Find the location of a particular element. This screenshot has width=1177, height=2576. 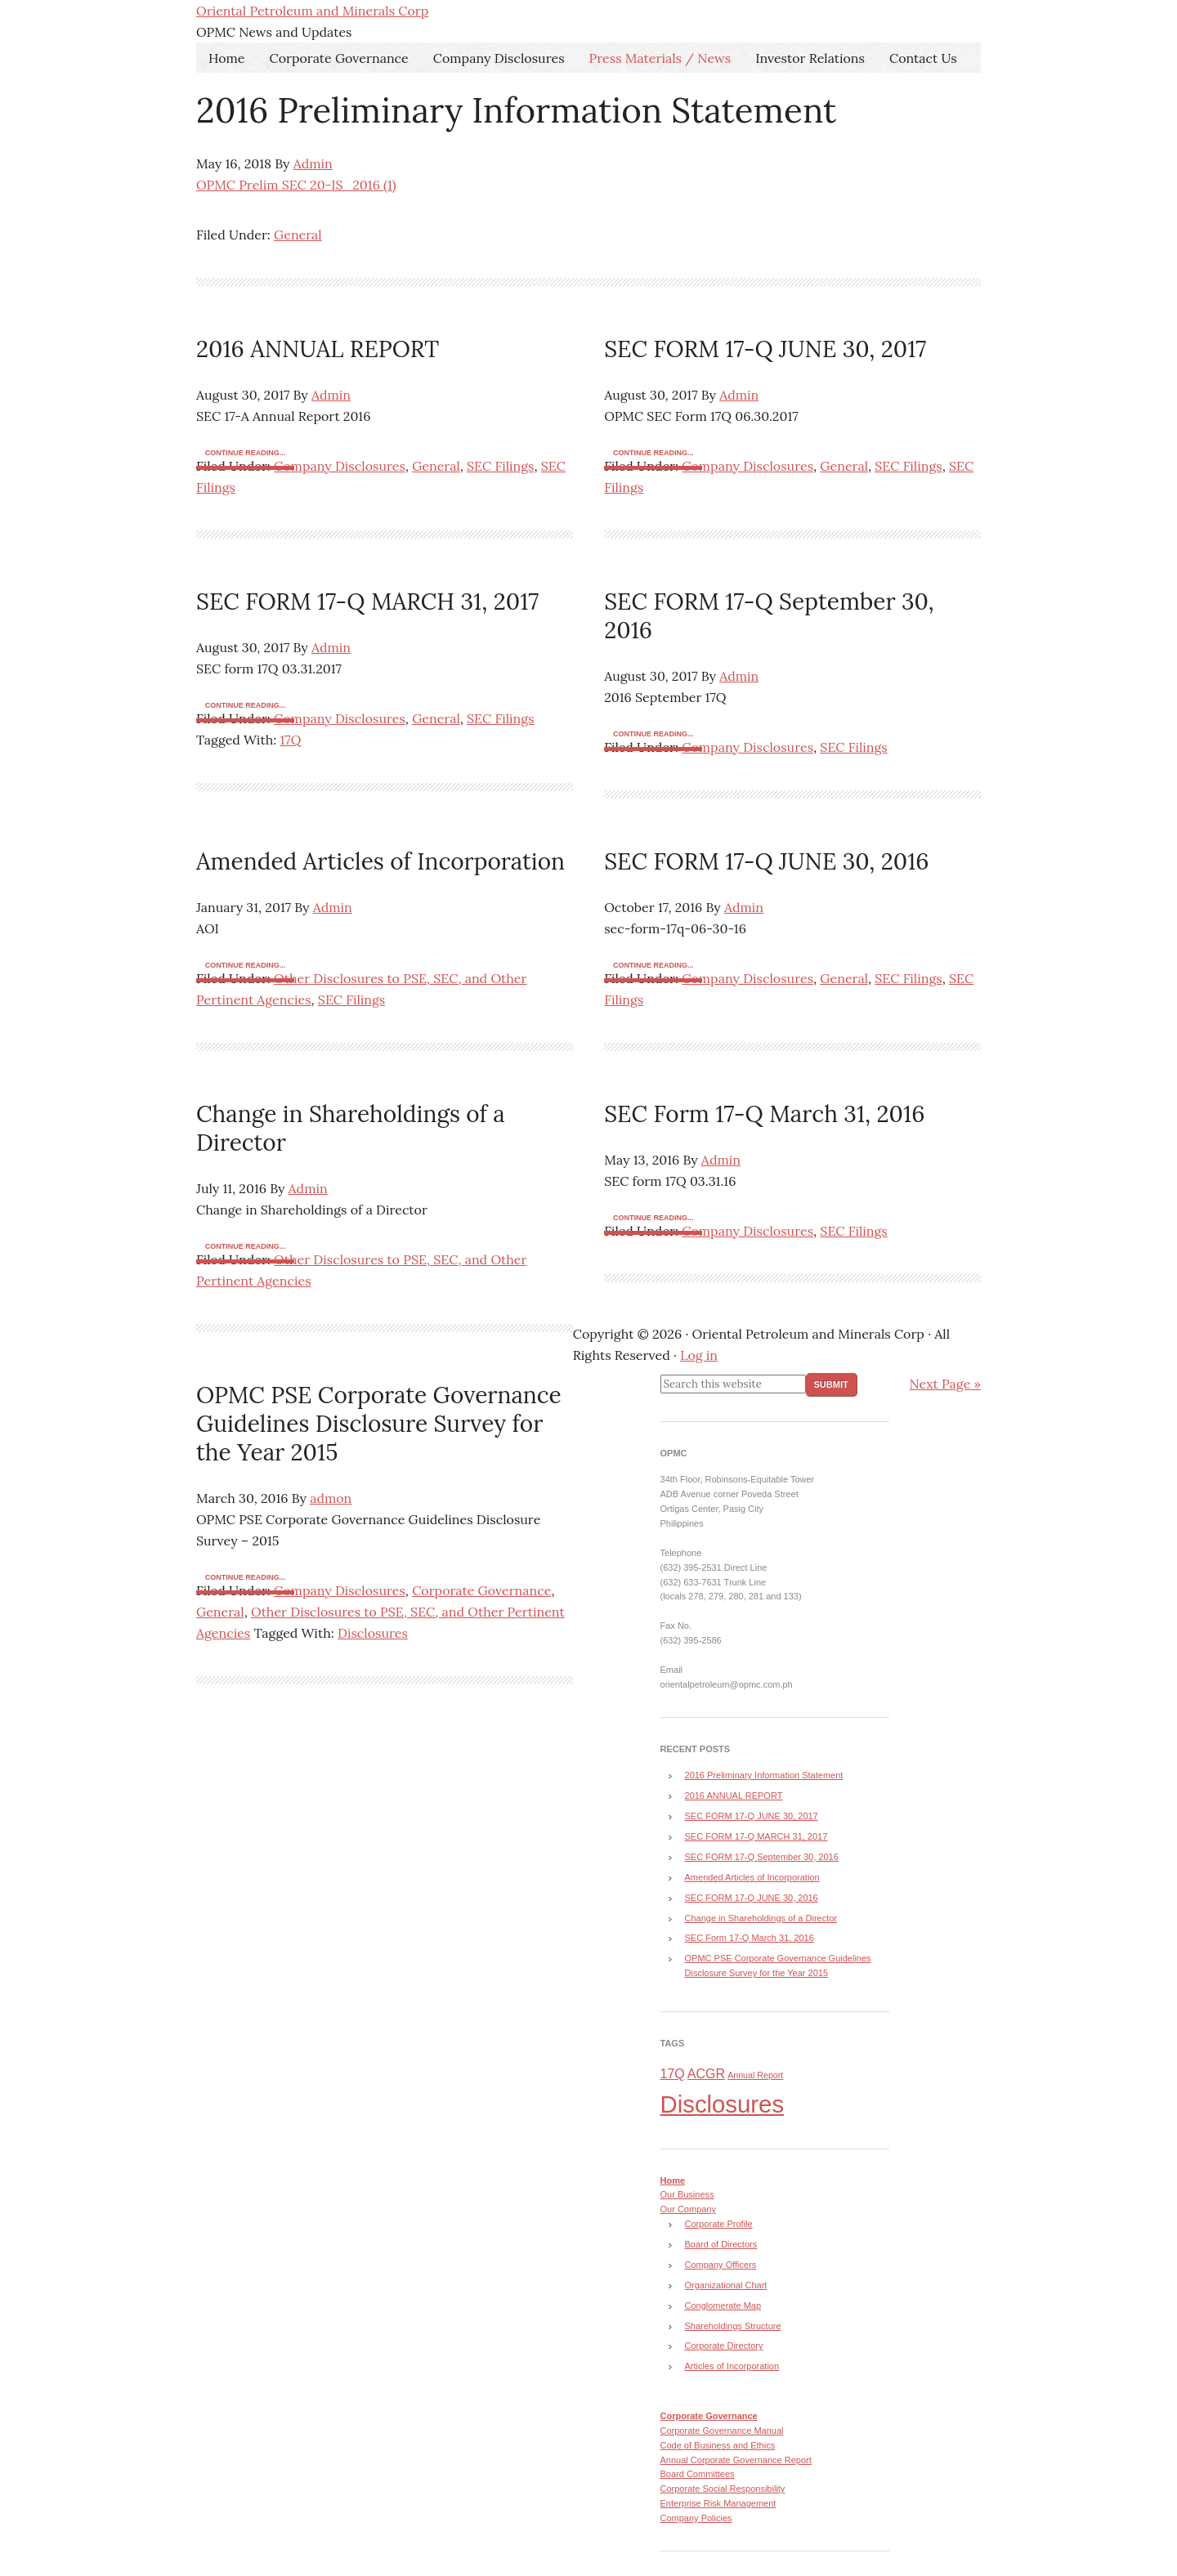

Next Page » is located at coordinates (945, 1383).